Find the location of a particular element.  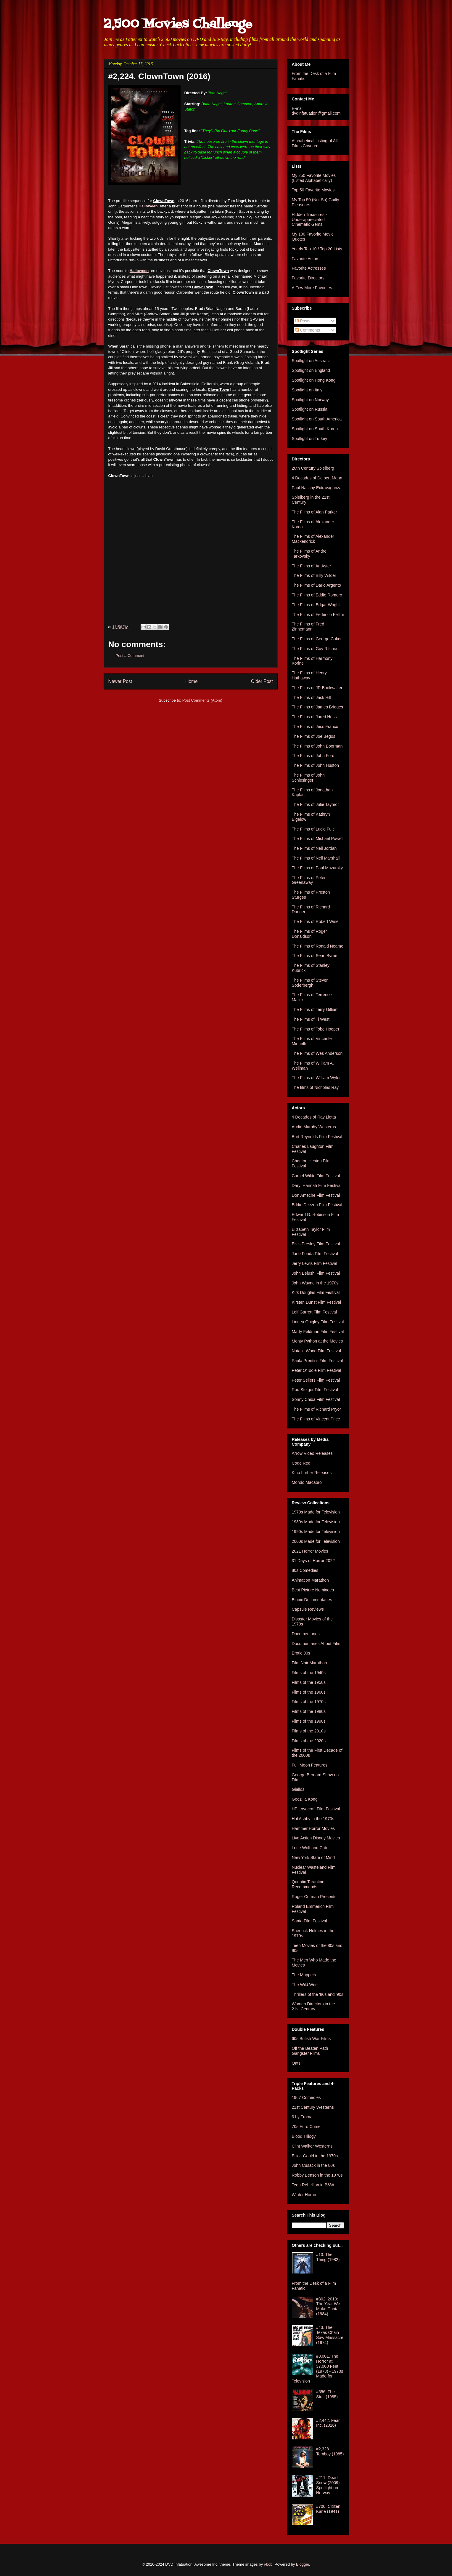

Peter Sellers Film Festival is located at coordinates (316, 1380).